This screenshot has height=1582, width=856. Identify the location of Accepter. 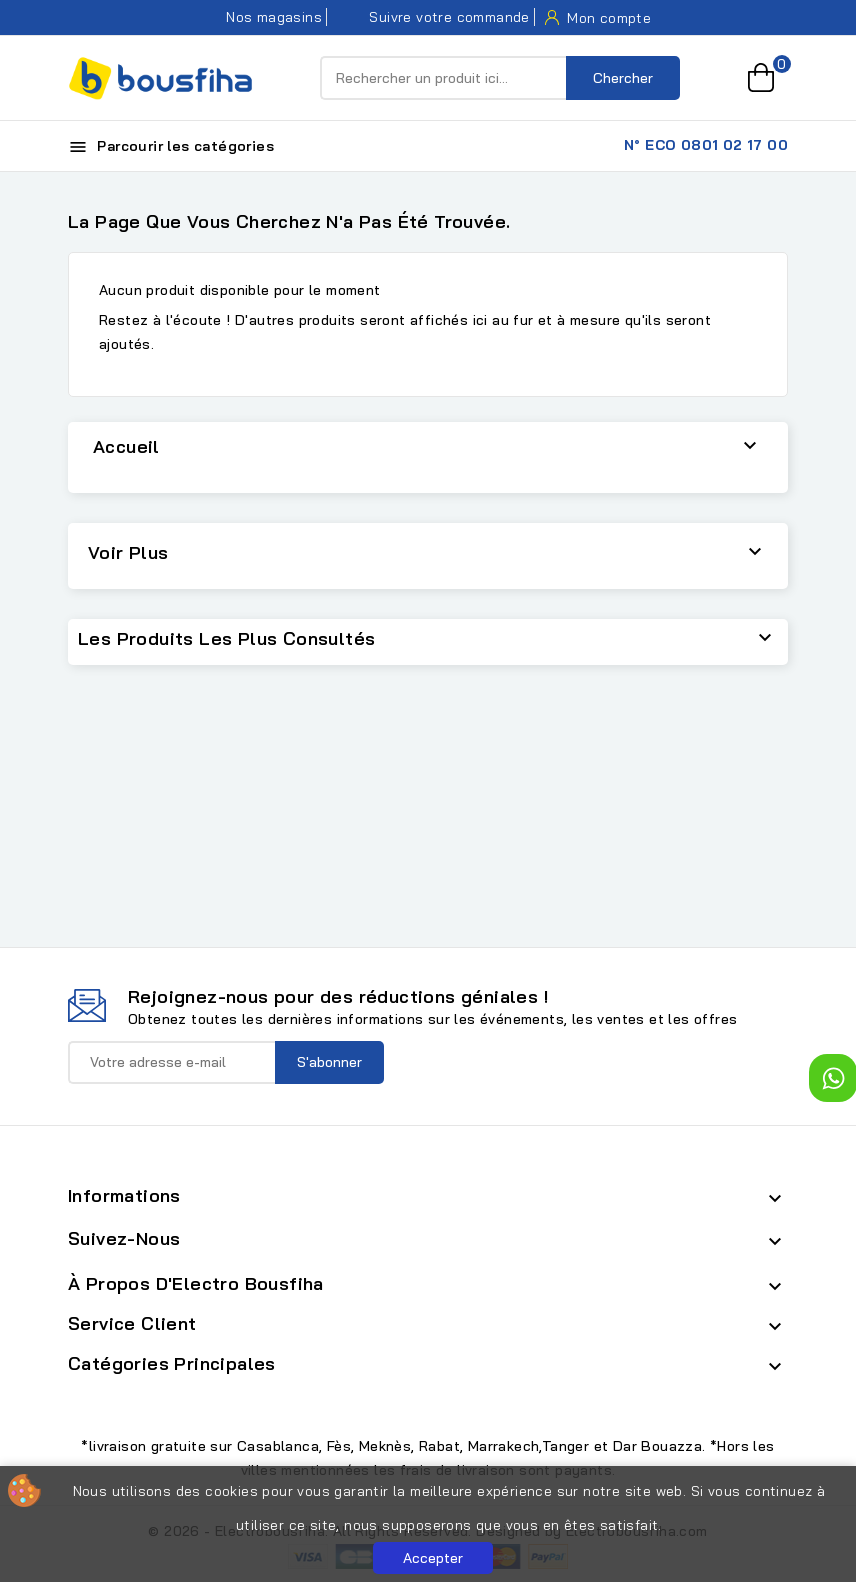
(433, 1558).